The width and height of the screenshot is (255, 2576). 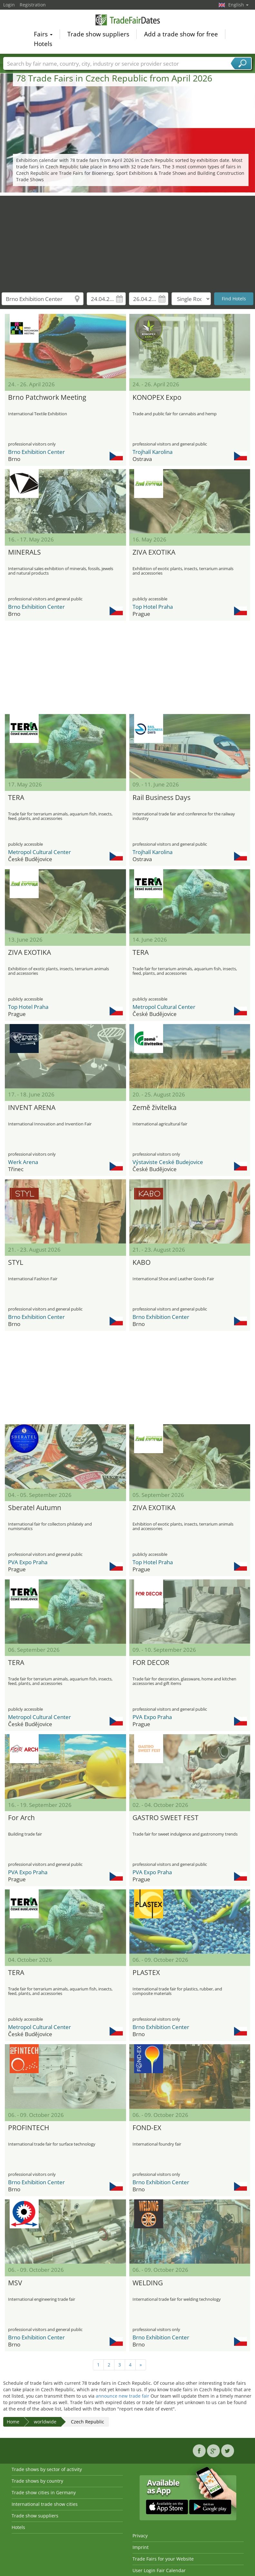 I want to click on International trade show cities, so click(x=45, y=2504).